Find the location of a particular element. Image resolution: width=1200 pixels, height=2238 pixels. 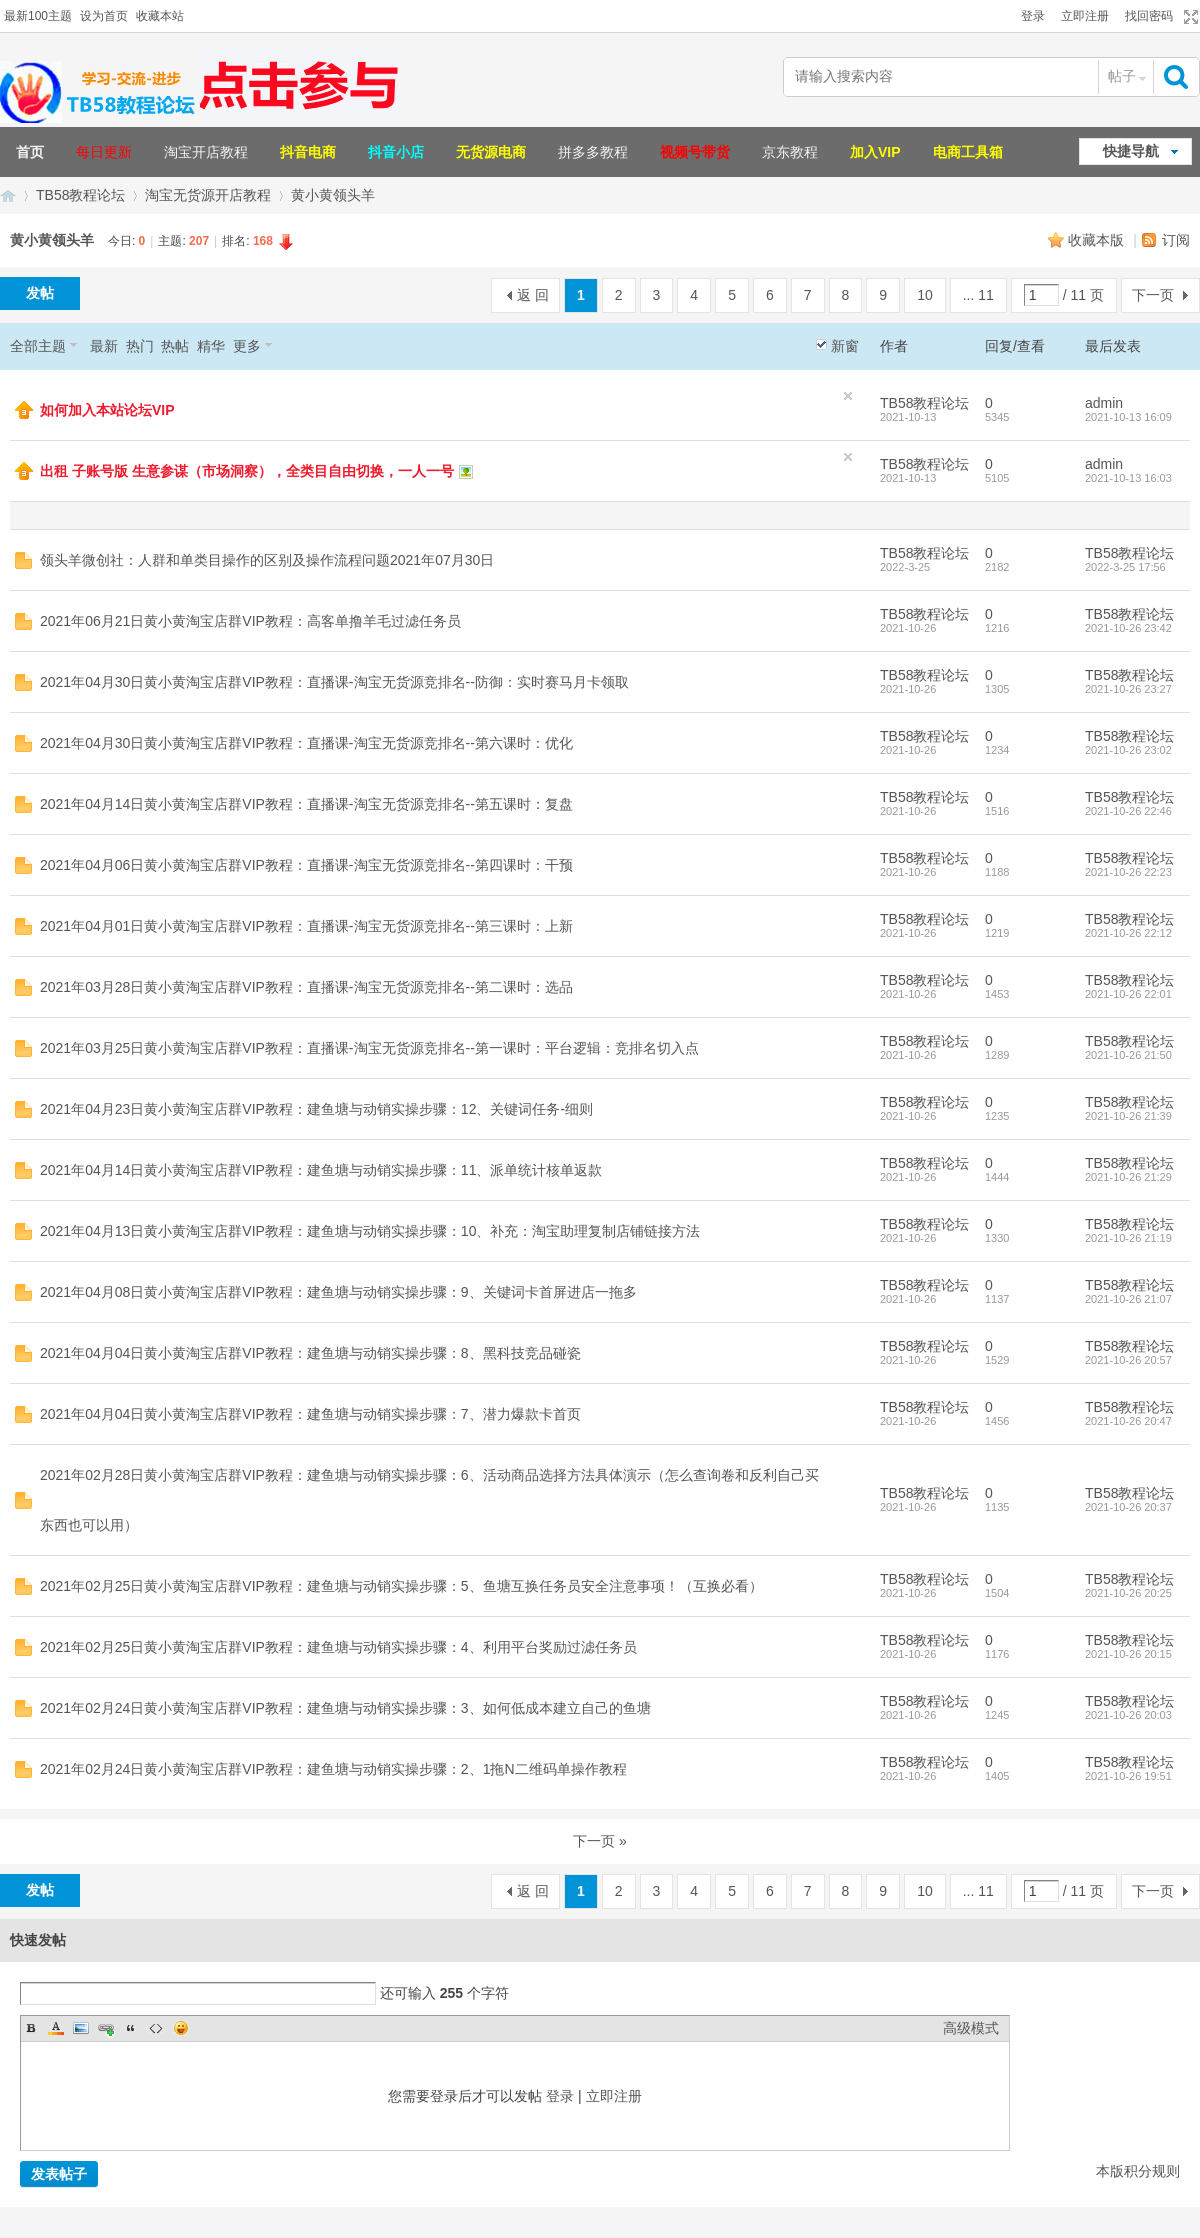

电商工具箱 is located at coordinates (968, 152).